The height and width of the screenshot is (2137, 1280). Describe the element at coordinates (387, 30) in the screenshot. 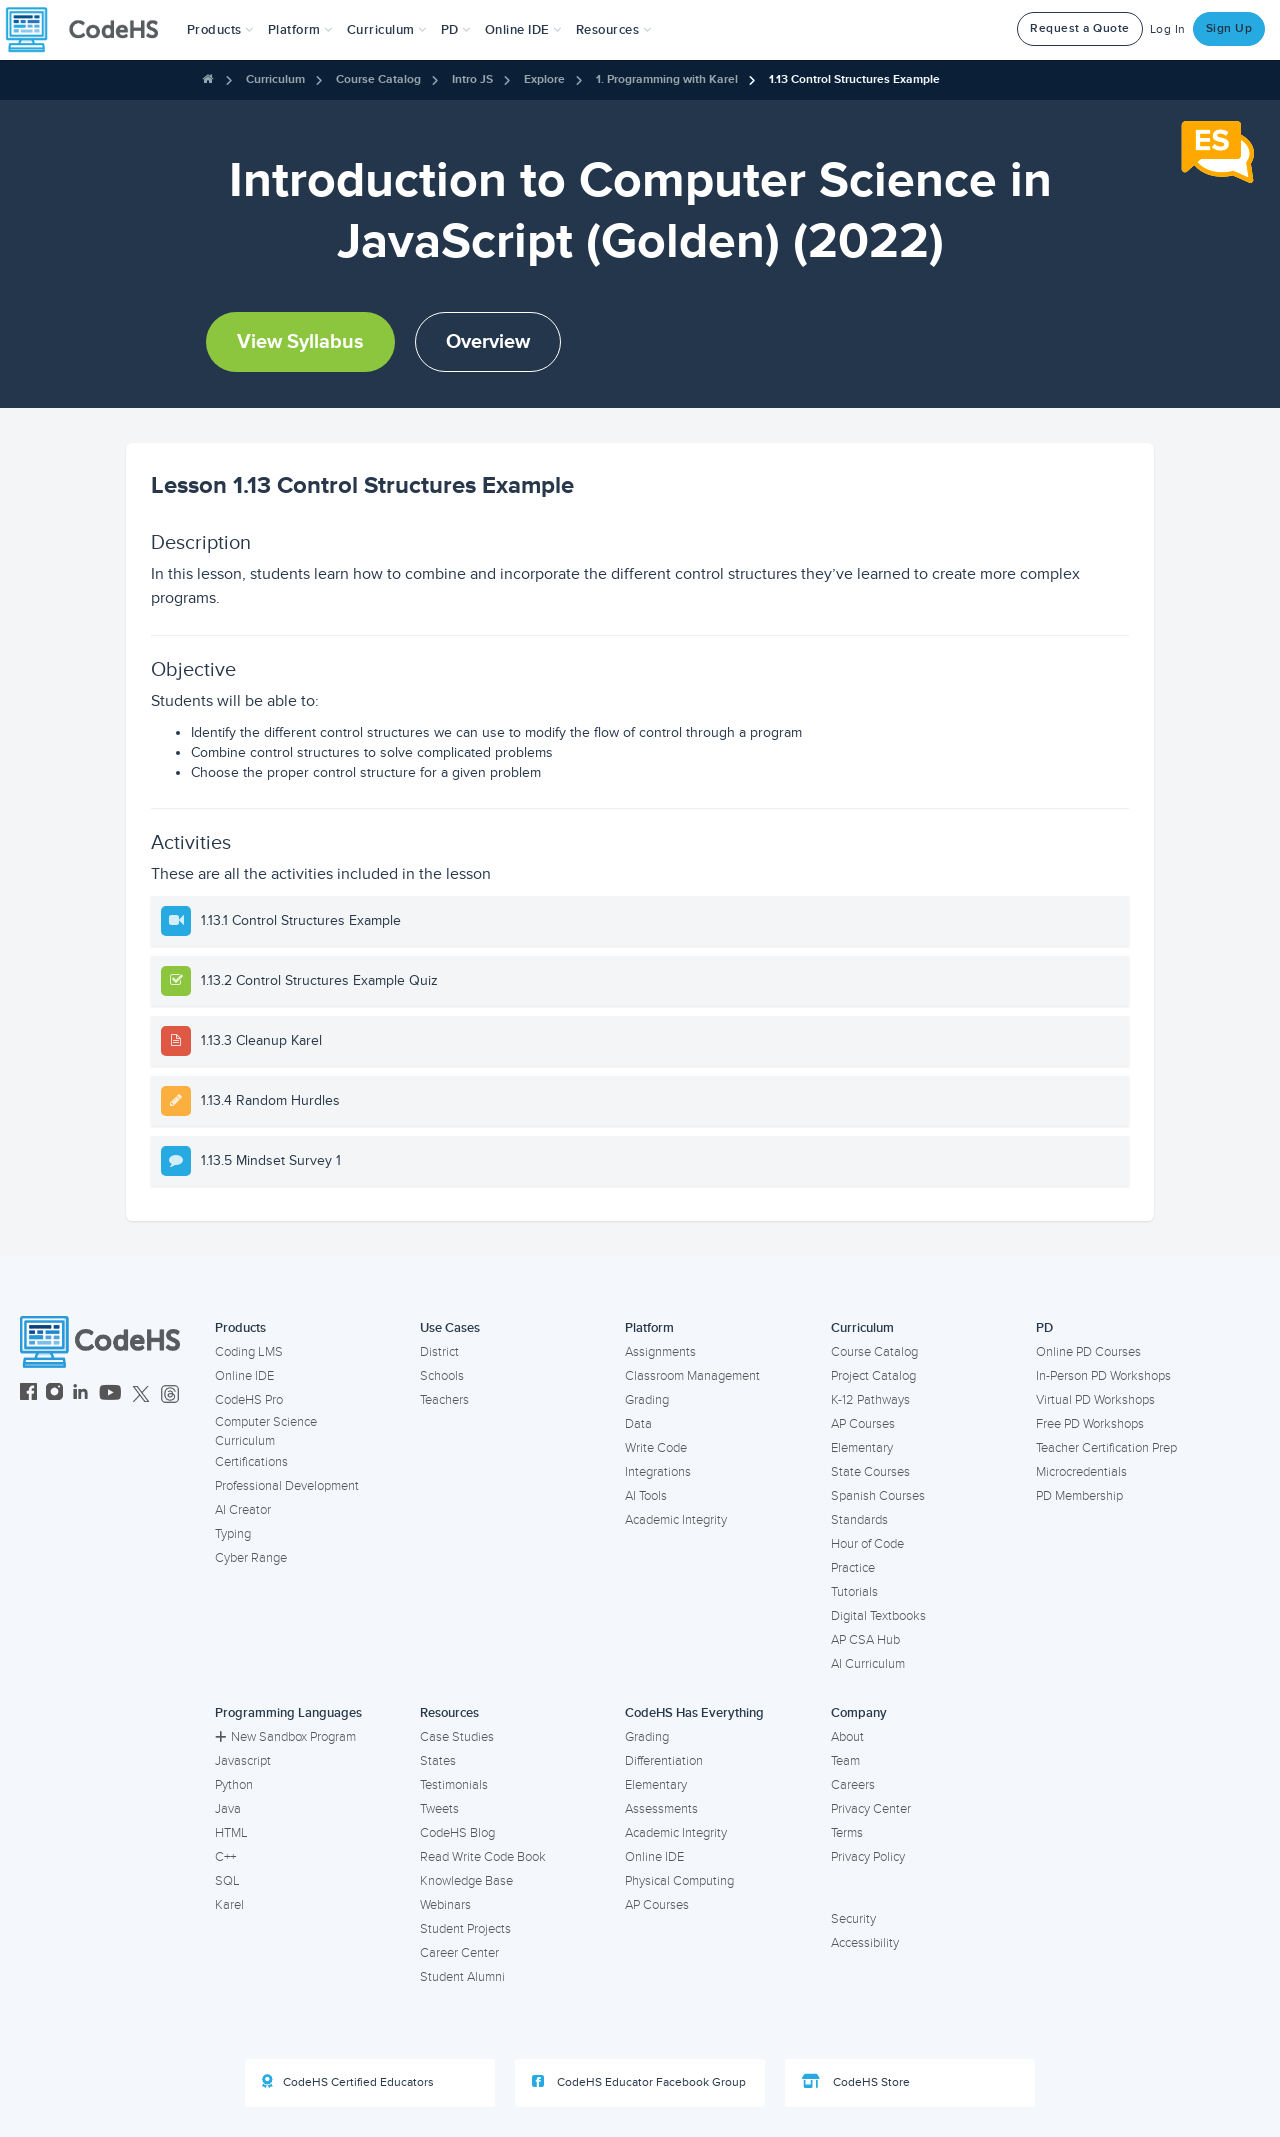

I see `Curriculum [button]` at that location.